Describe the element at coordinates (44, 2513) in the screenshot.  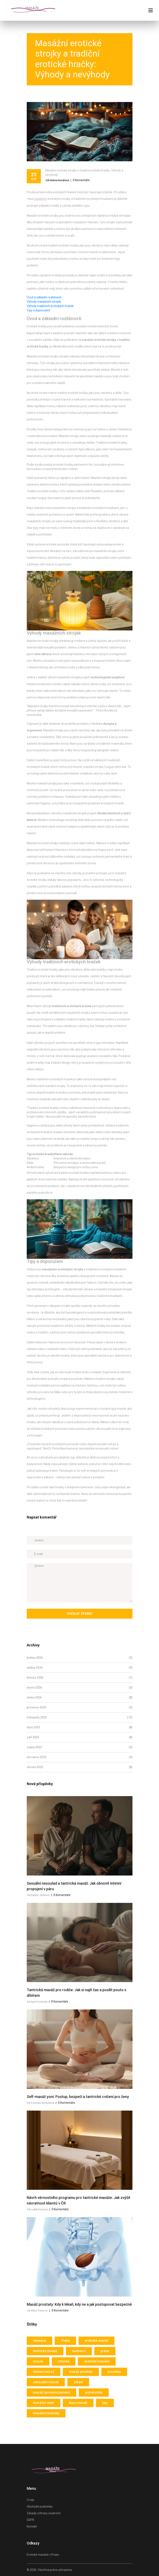
I see `Zásady ochrany soukromí` at that location.